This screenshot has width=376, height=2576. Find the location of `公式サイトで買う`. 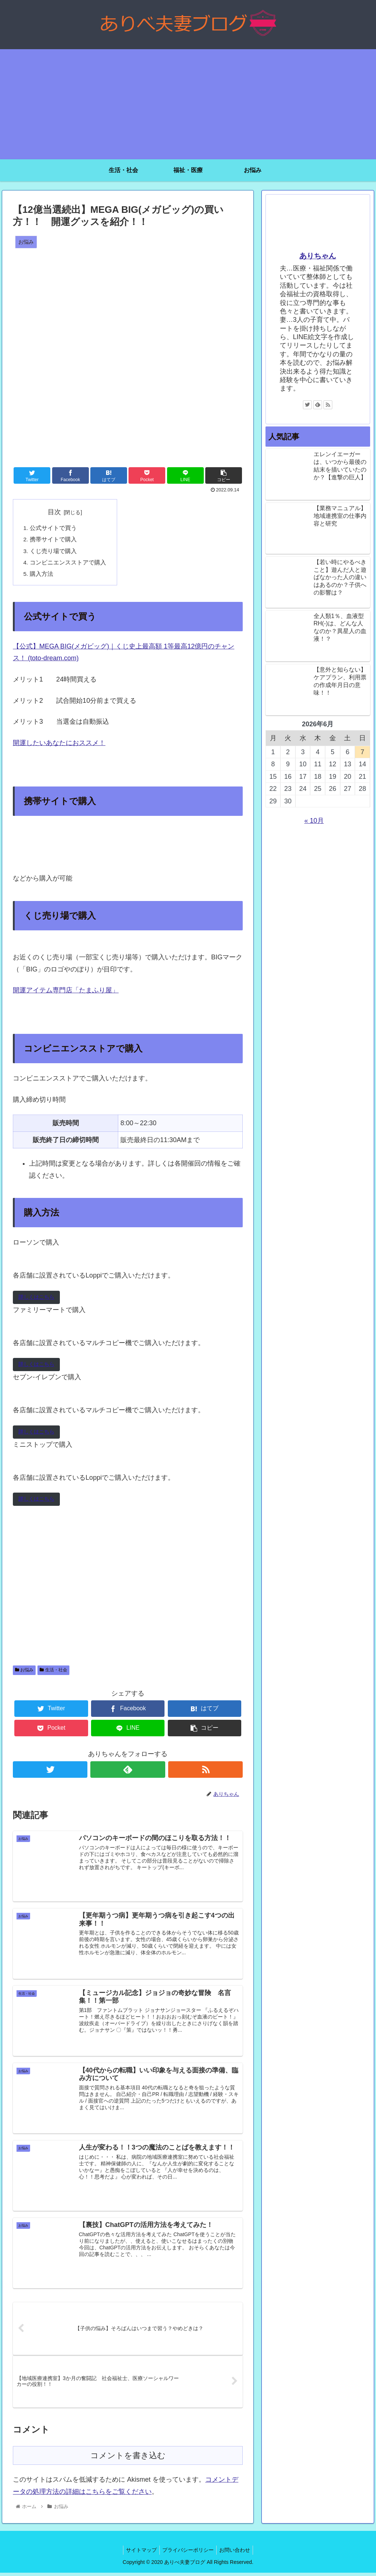

公式サイトで買う is located at coordinates (53, 528).